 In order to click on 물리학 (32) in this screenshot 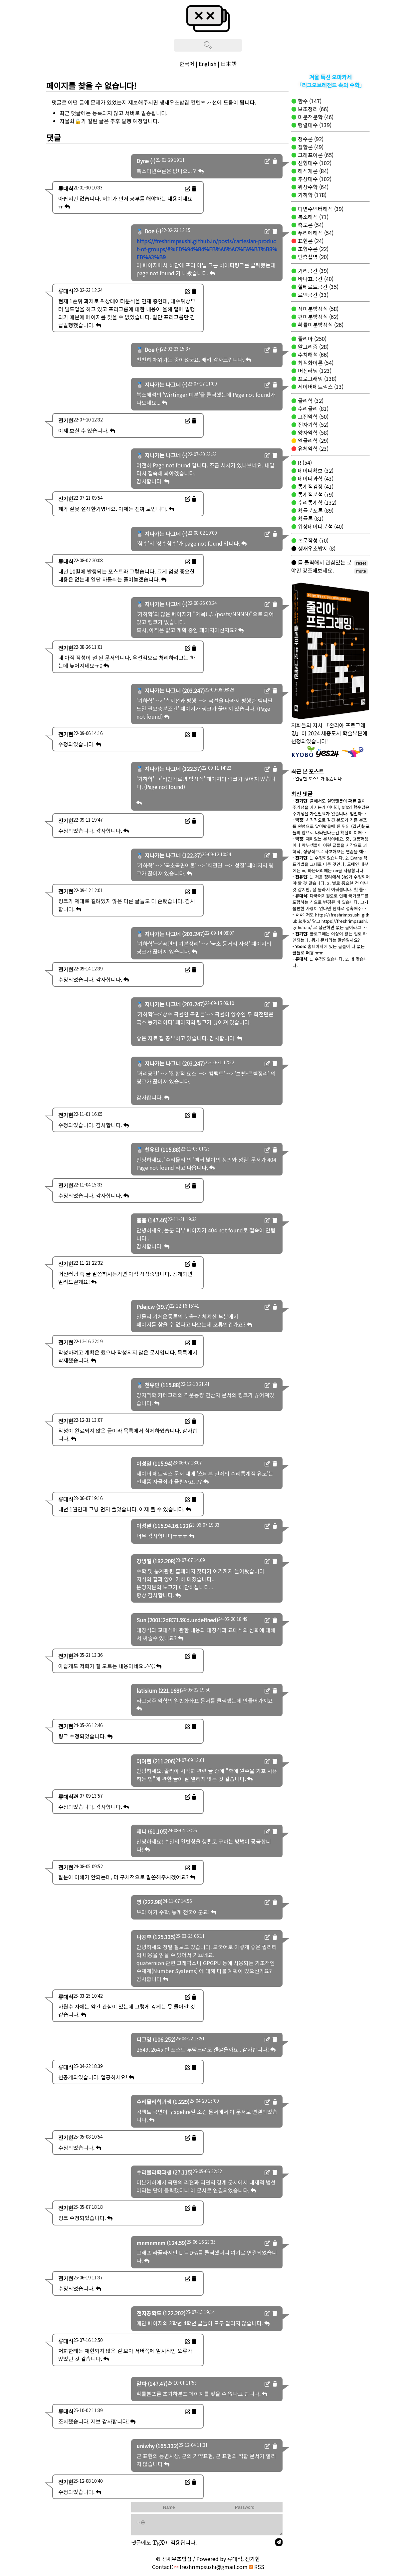, I will do `click(310, 400)`.